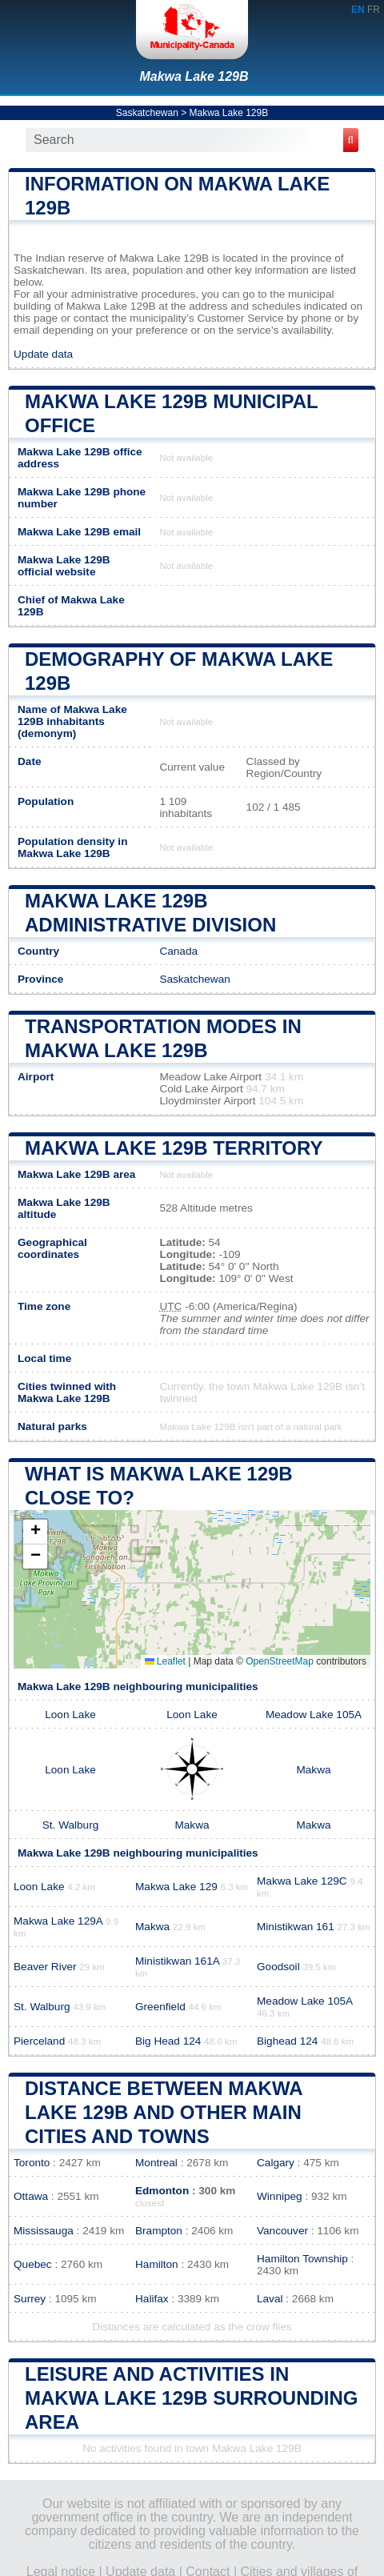 The image size is (384, 2576). I want to click on St. Walburg, so click(70, 1825).